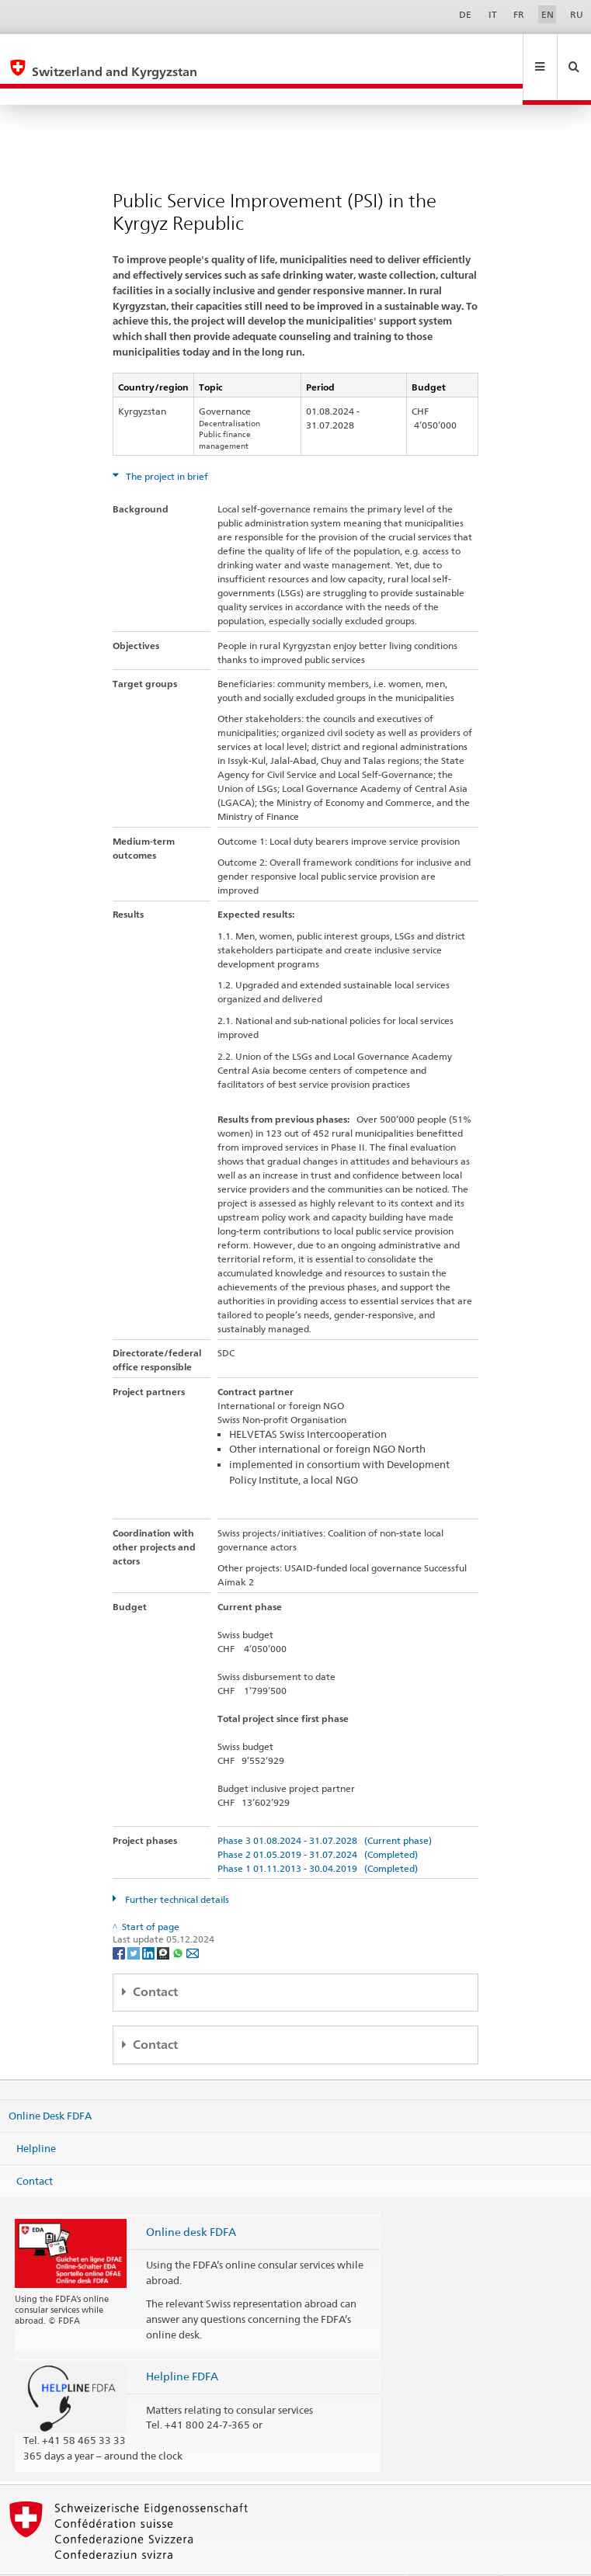 The image size is (591, 2576). What do you see at coordinates (191, 2198) in the screenshot?
I see `Online desk FDFA` at bounding box center [191, 2198].